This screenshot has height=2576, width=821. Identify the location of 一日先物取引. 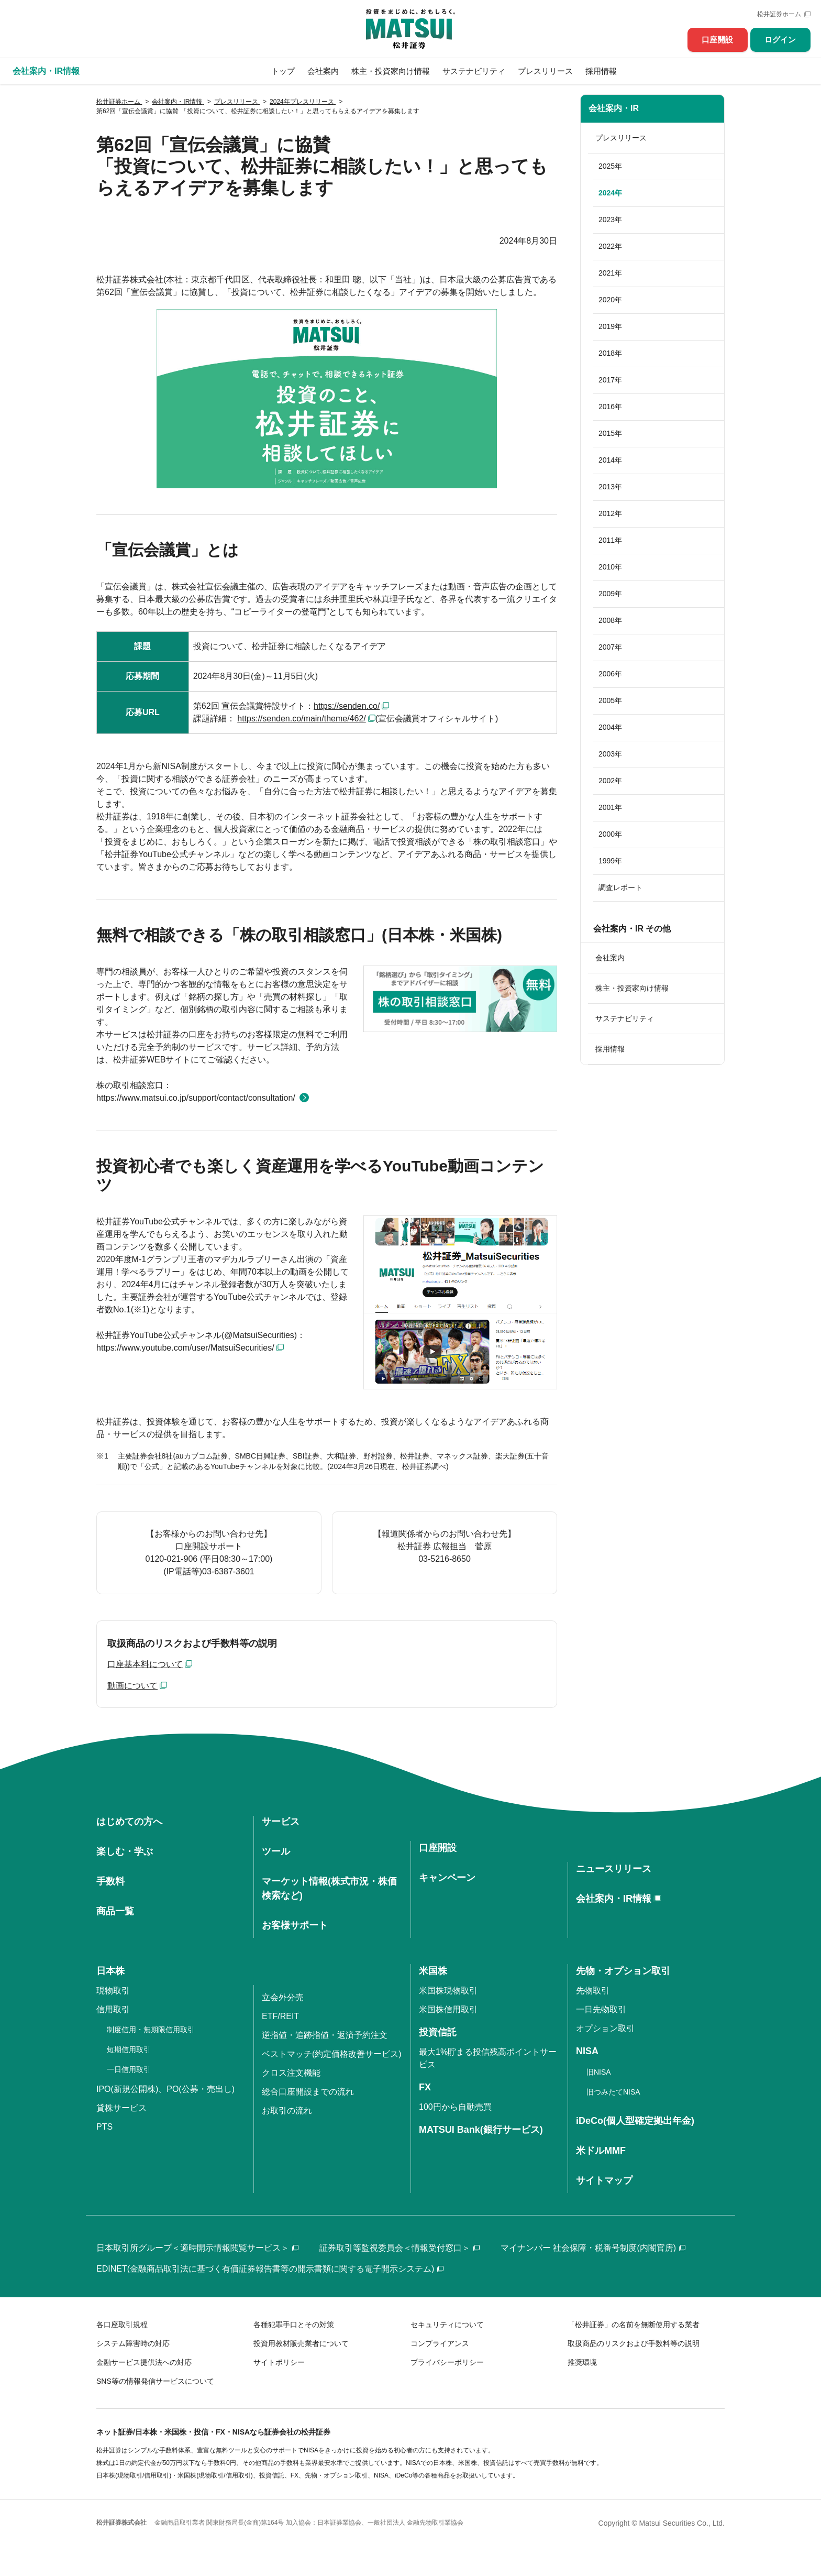
(601, 2009).